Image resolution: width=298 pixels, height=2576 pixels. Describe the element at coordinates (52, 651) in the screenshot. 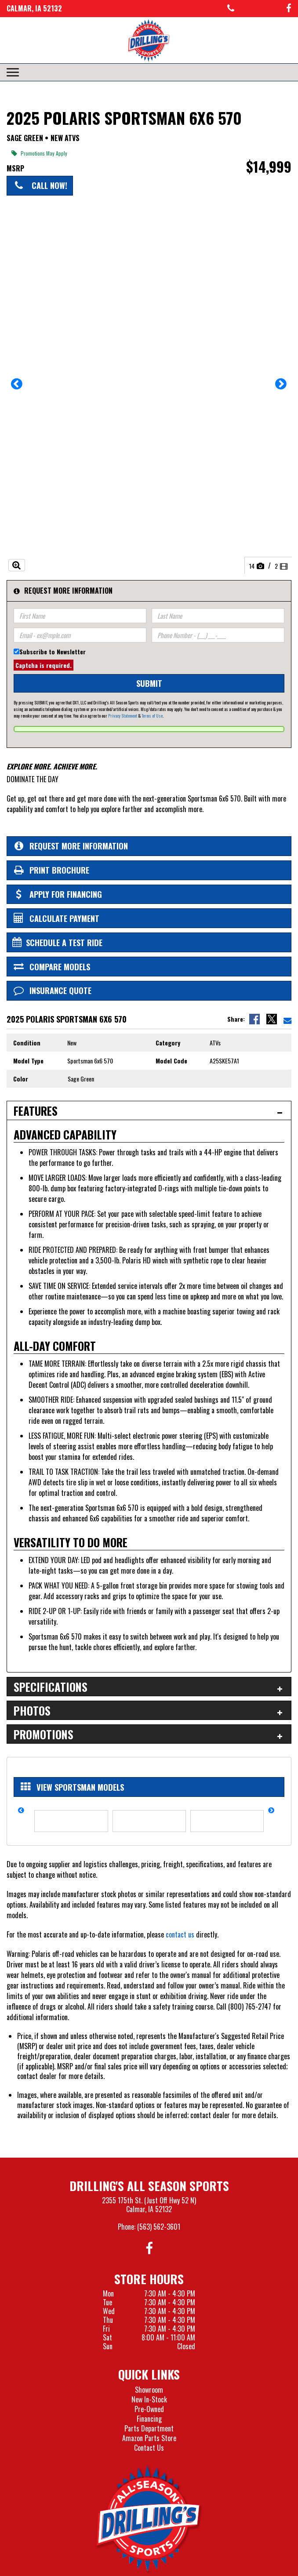

I see `Subscribe to Newsletter` at that location.